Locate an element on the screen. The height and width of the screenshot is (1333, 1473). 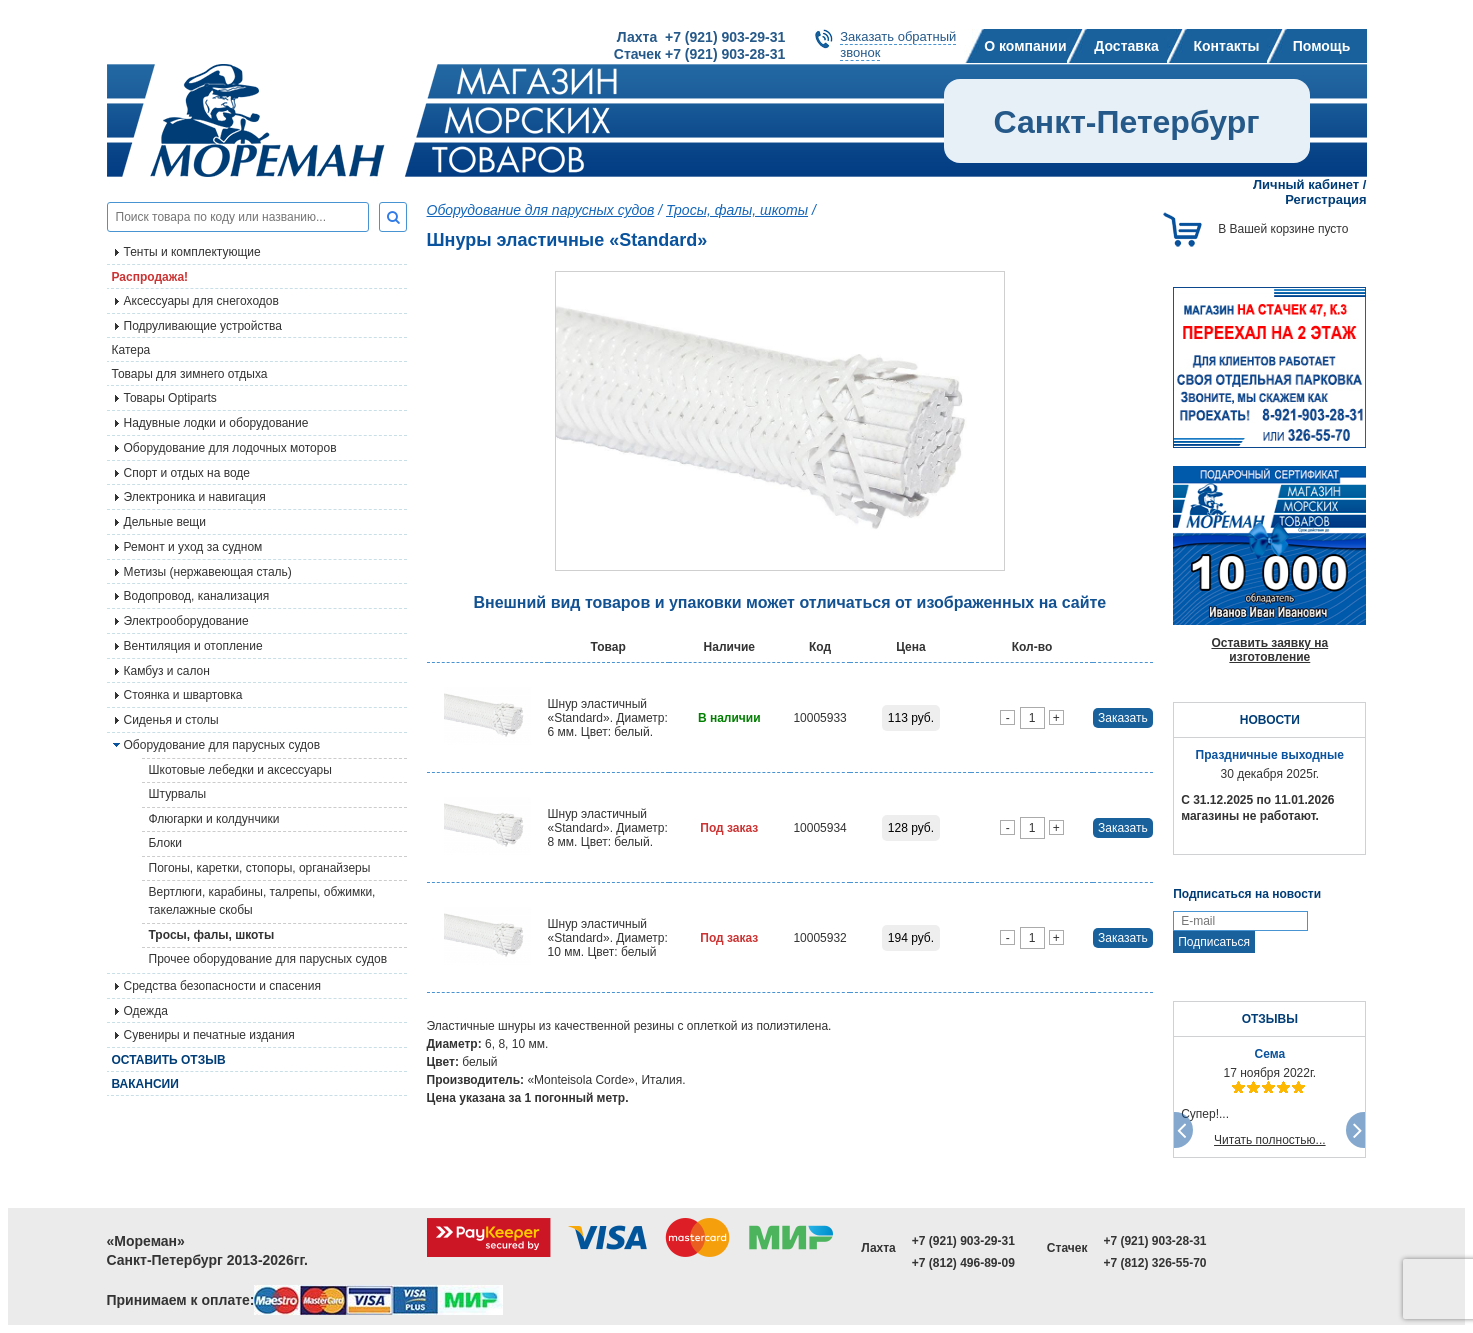
Электроника и навигация is located at coordinates (195, 497).